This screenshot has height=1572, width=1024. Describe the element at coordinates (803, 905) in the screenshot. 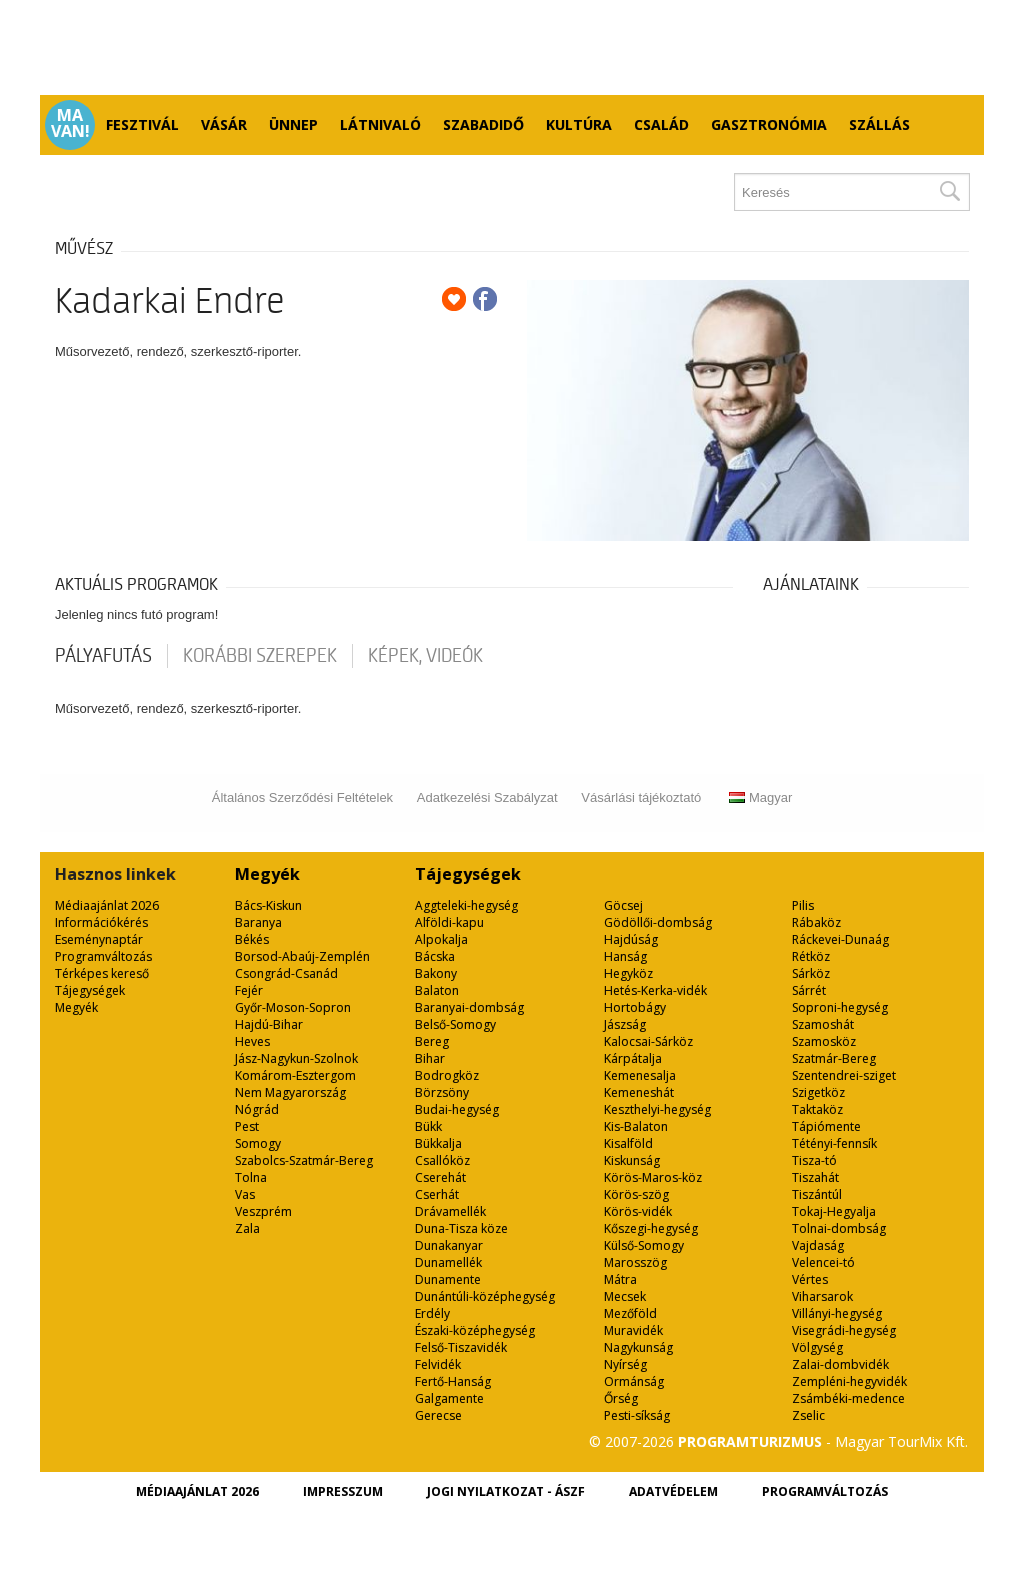

I see `Pilis` at that location.